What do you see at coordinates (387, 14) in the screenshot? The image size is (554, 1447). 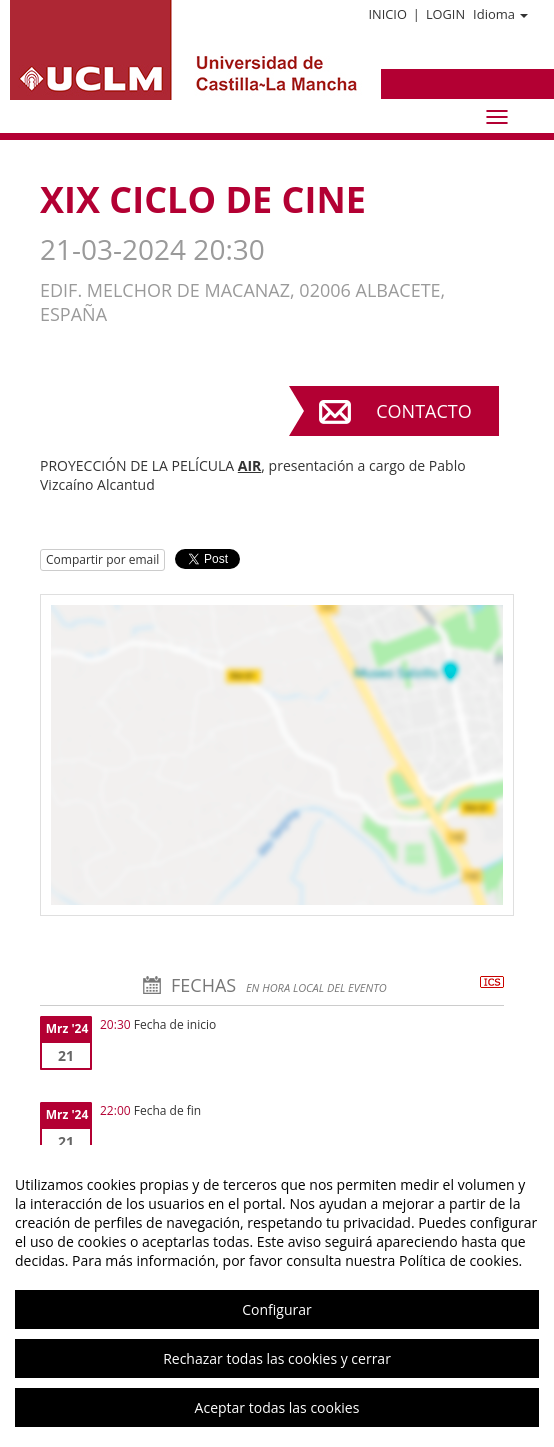 I see `Inicio` at bounding box center [387, 14].